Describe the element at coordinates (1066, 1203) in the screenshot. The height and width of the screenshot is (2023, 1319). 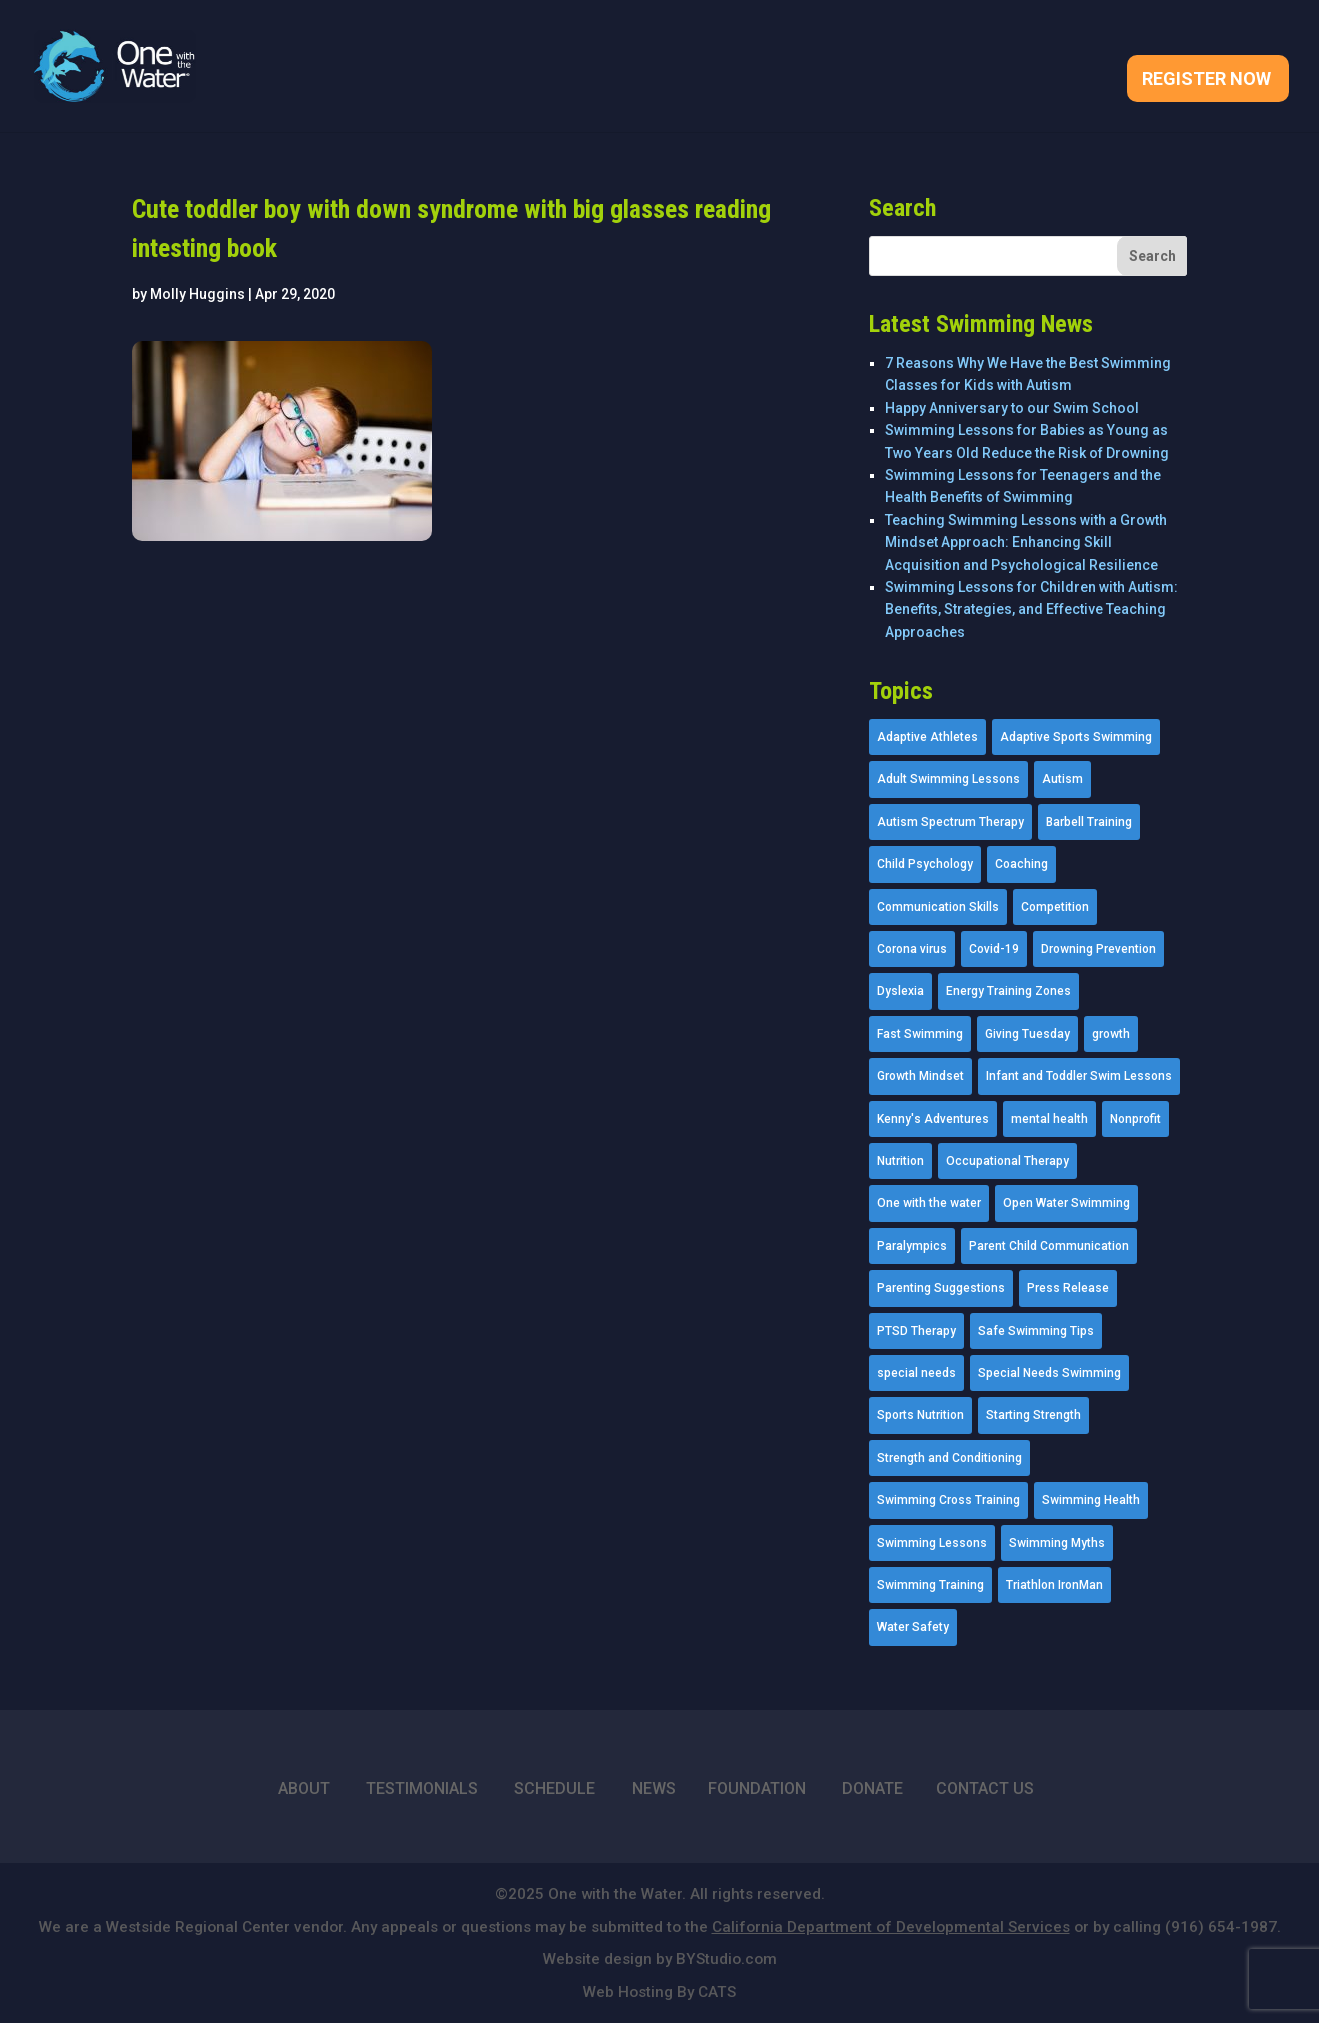
I see `Open Water Swimming [Open Water Swimming (9 items)]` at that location.